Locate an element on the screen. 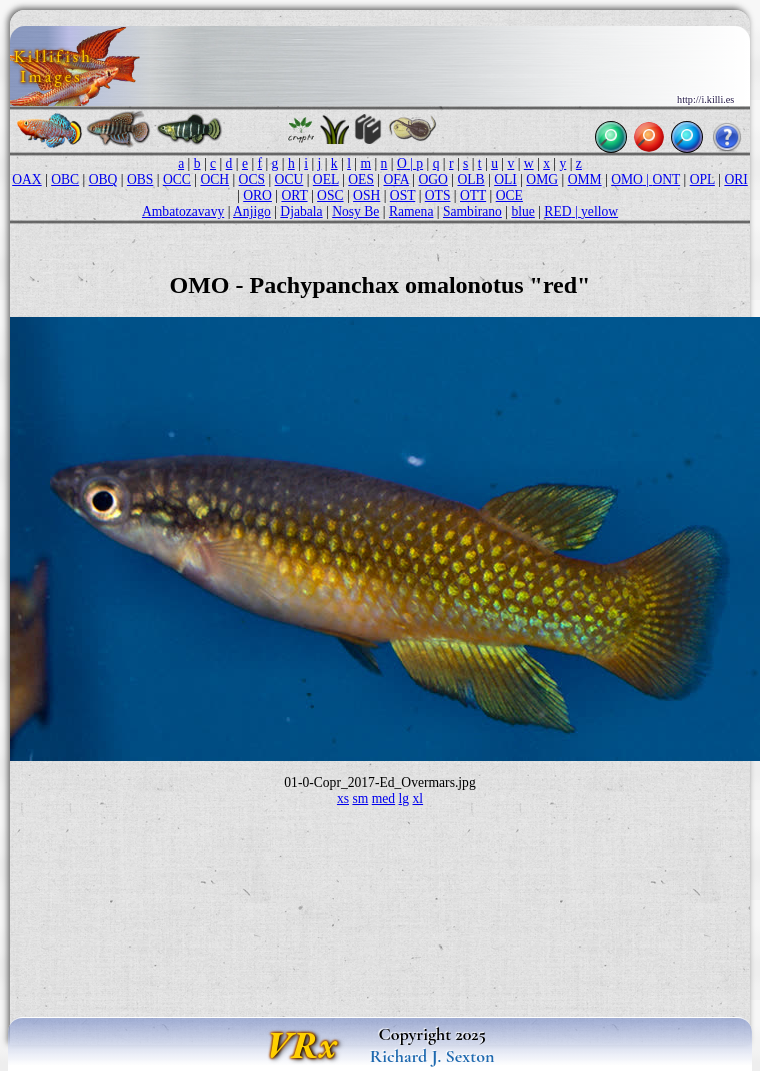  OTS is located at coordinates (438, 195).